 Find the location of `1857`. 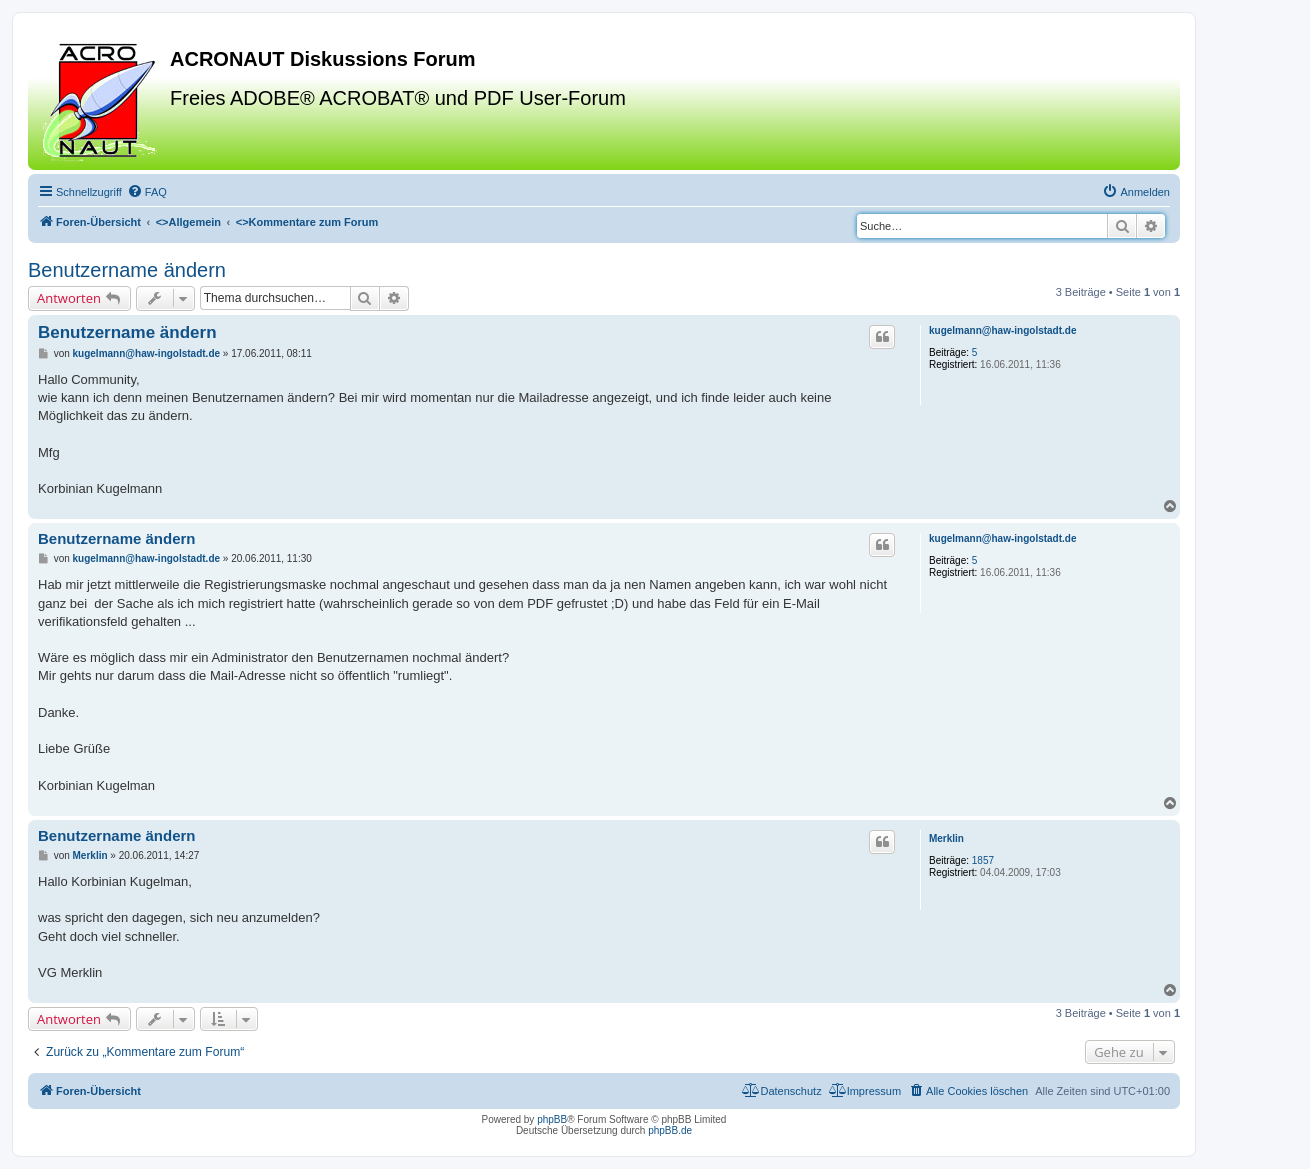

1857 is located at coordinates (983, 860).